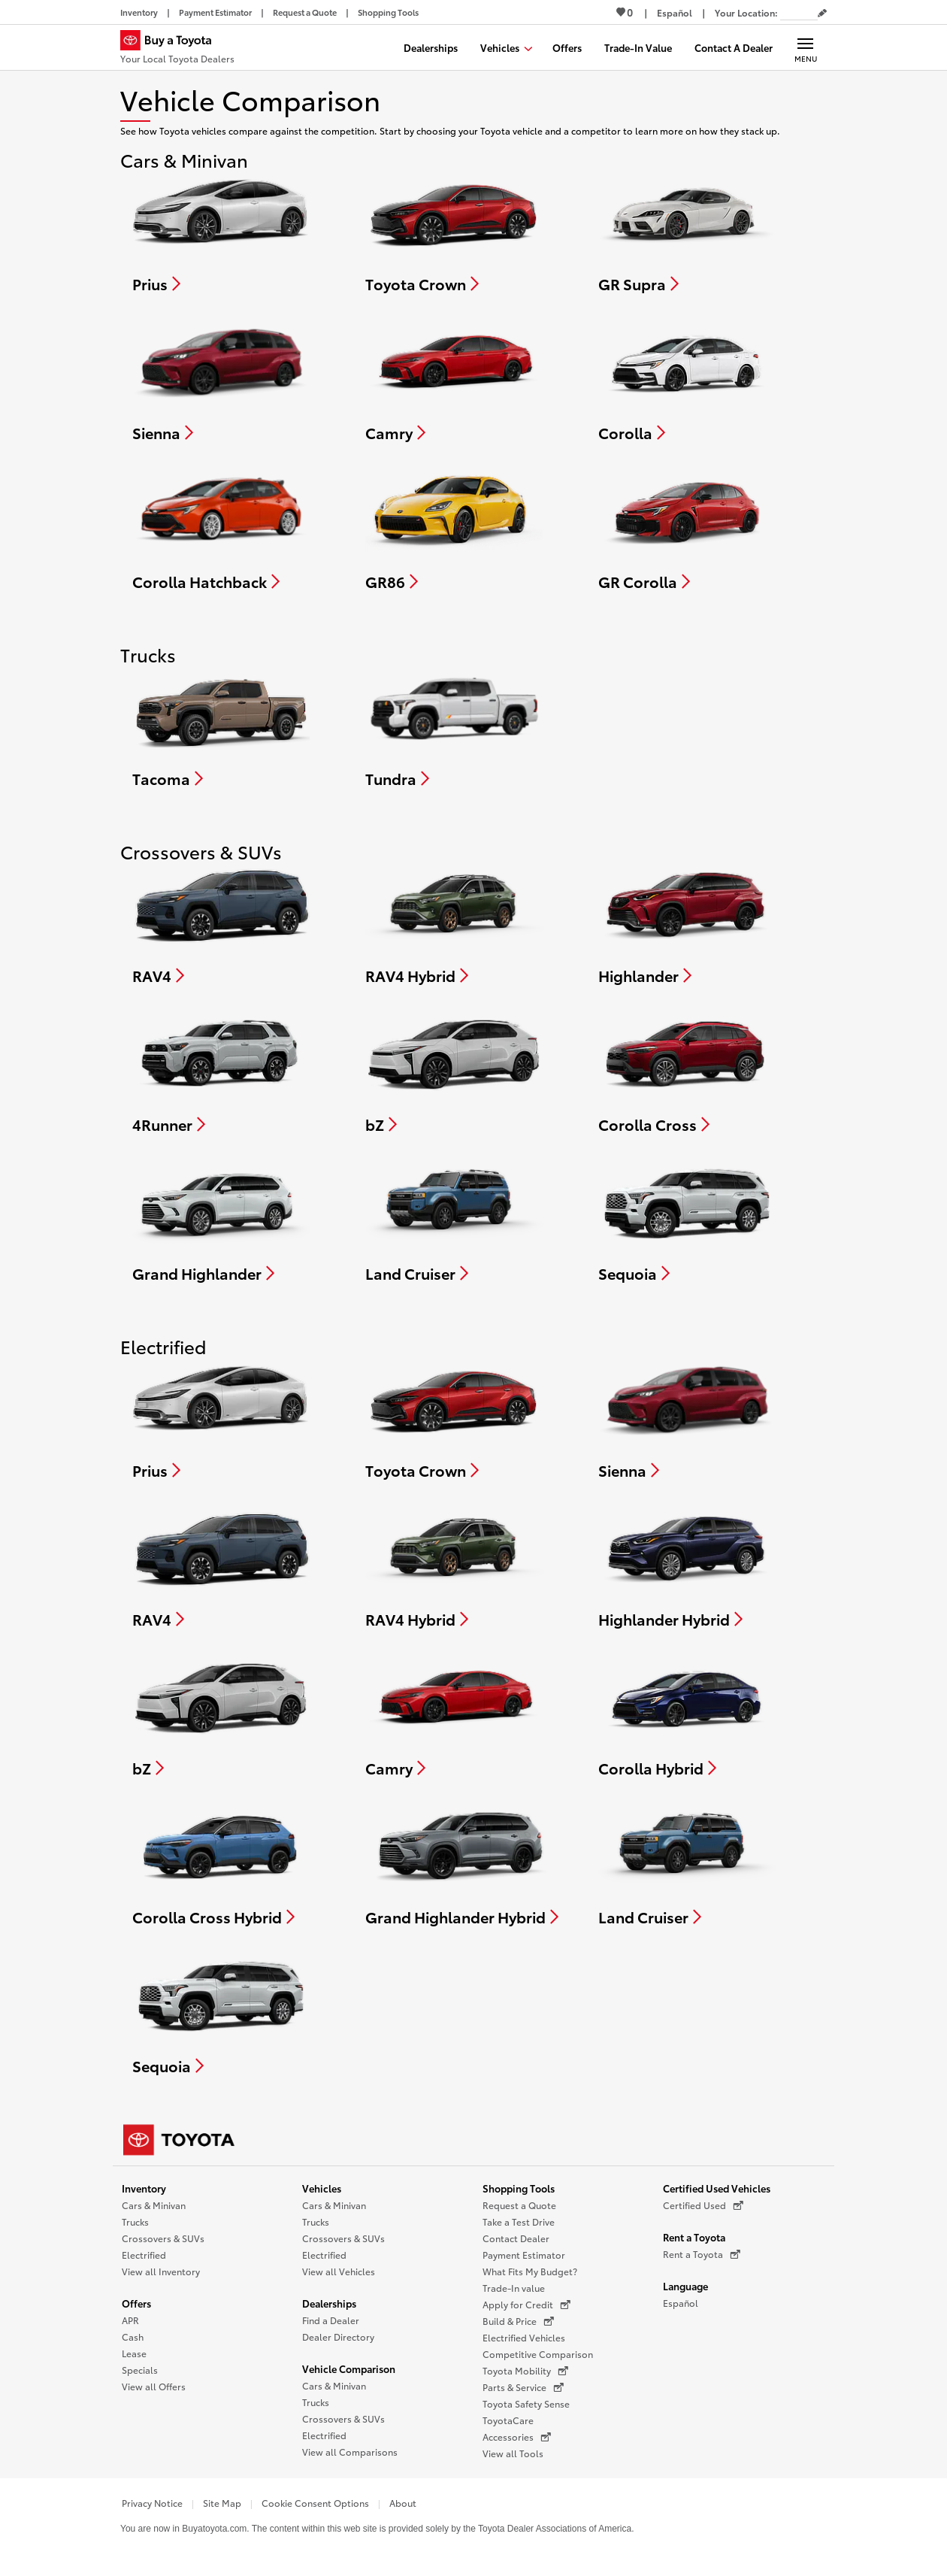 The image size is (947, 2576). I want to click on View all Vehicles, so click(338, 2271).